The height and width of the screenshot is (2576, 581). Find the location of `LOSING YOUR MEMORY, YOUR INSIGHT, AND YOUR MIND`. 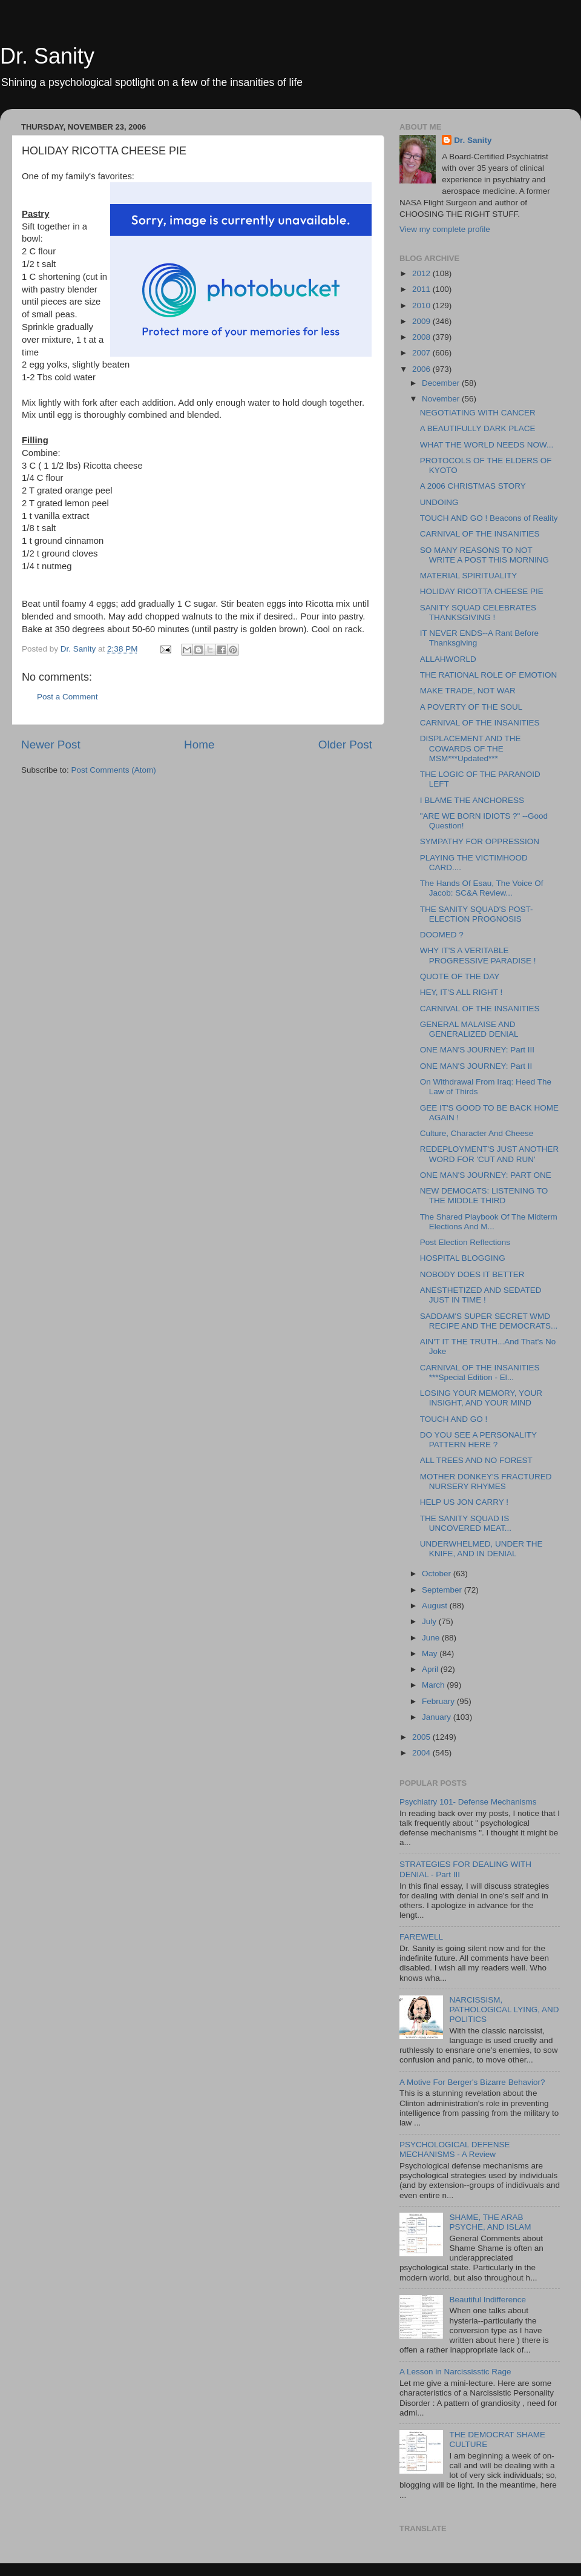

LOSING YOUR MEMORY, YOUR INSIGHT, AND YOUR MIND is located at coordinates (481, 1398).